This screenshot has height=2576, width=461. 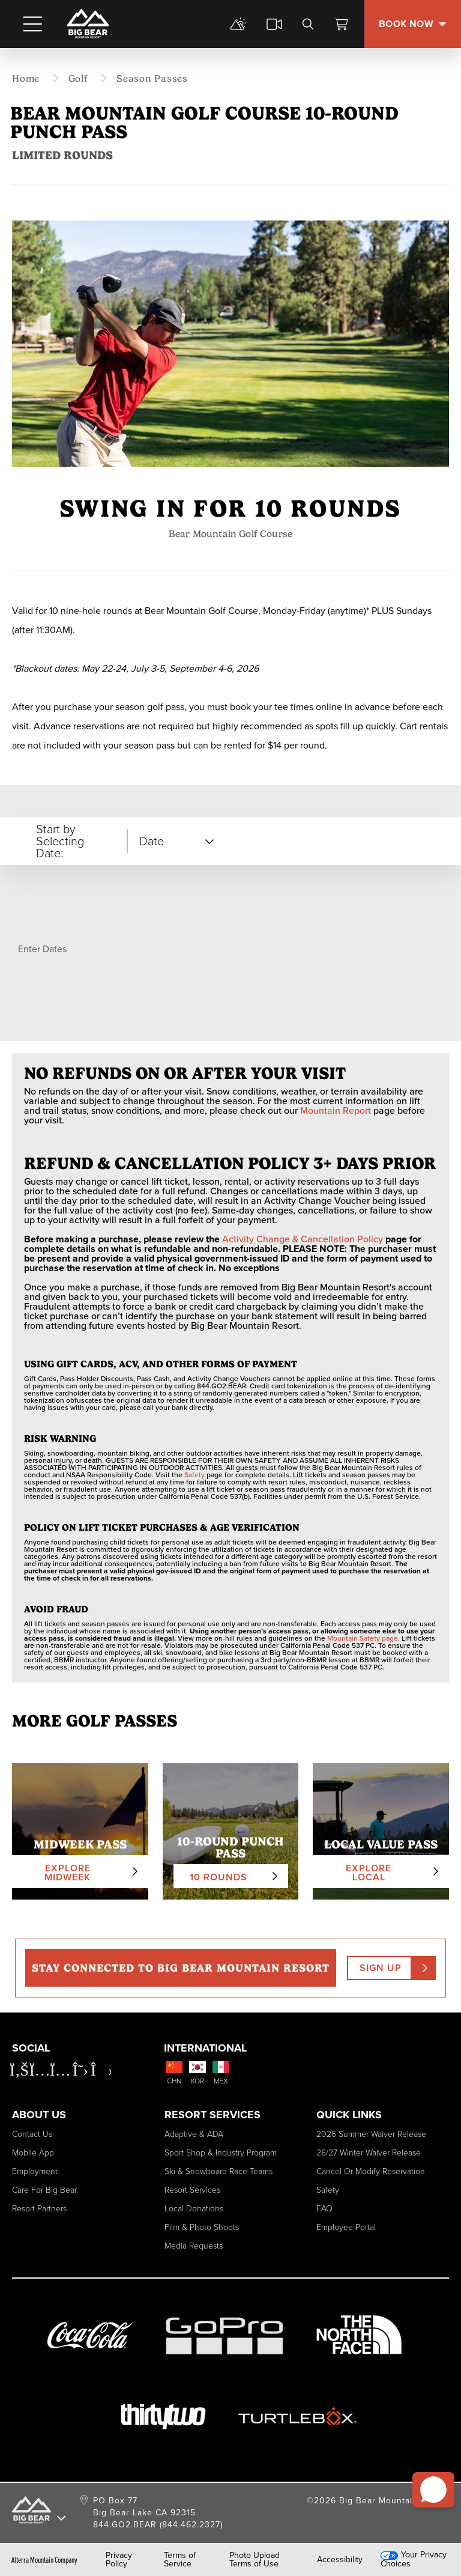 I want to click on [button], so click(x=432, y=2484).